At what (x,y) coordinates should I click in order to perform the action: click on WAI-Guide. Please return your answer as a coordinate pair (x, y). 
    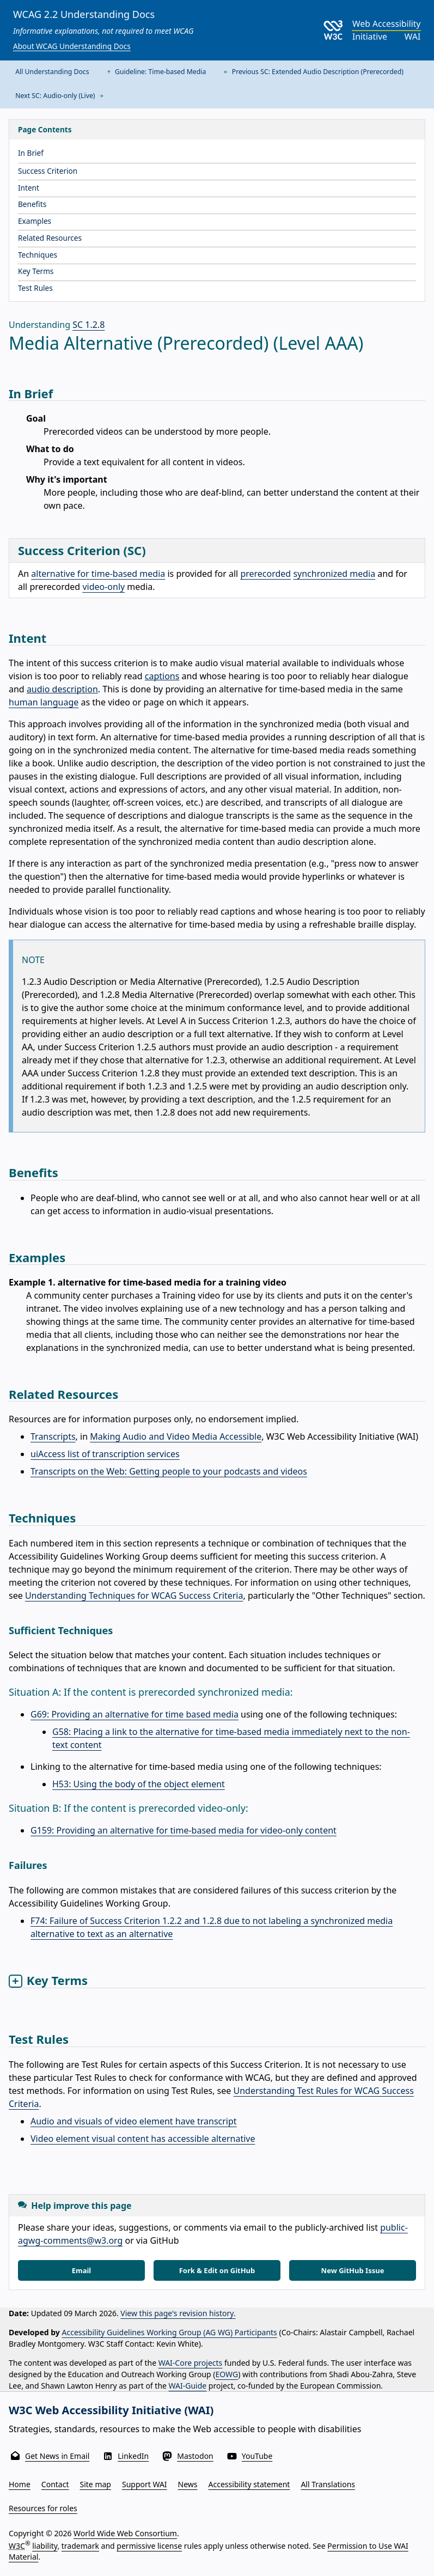
    Looking at the image, I should click on (188, 2385).